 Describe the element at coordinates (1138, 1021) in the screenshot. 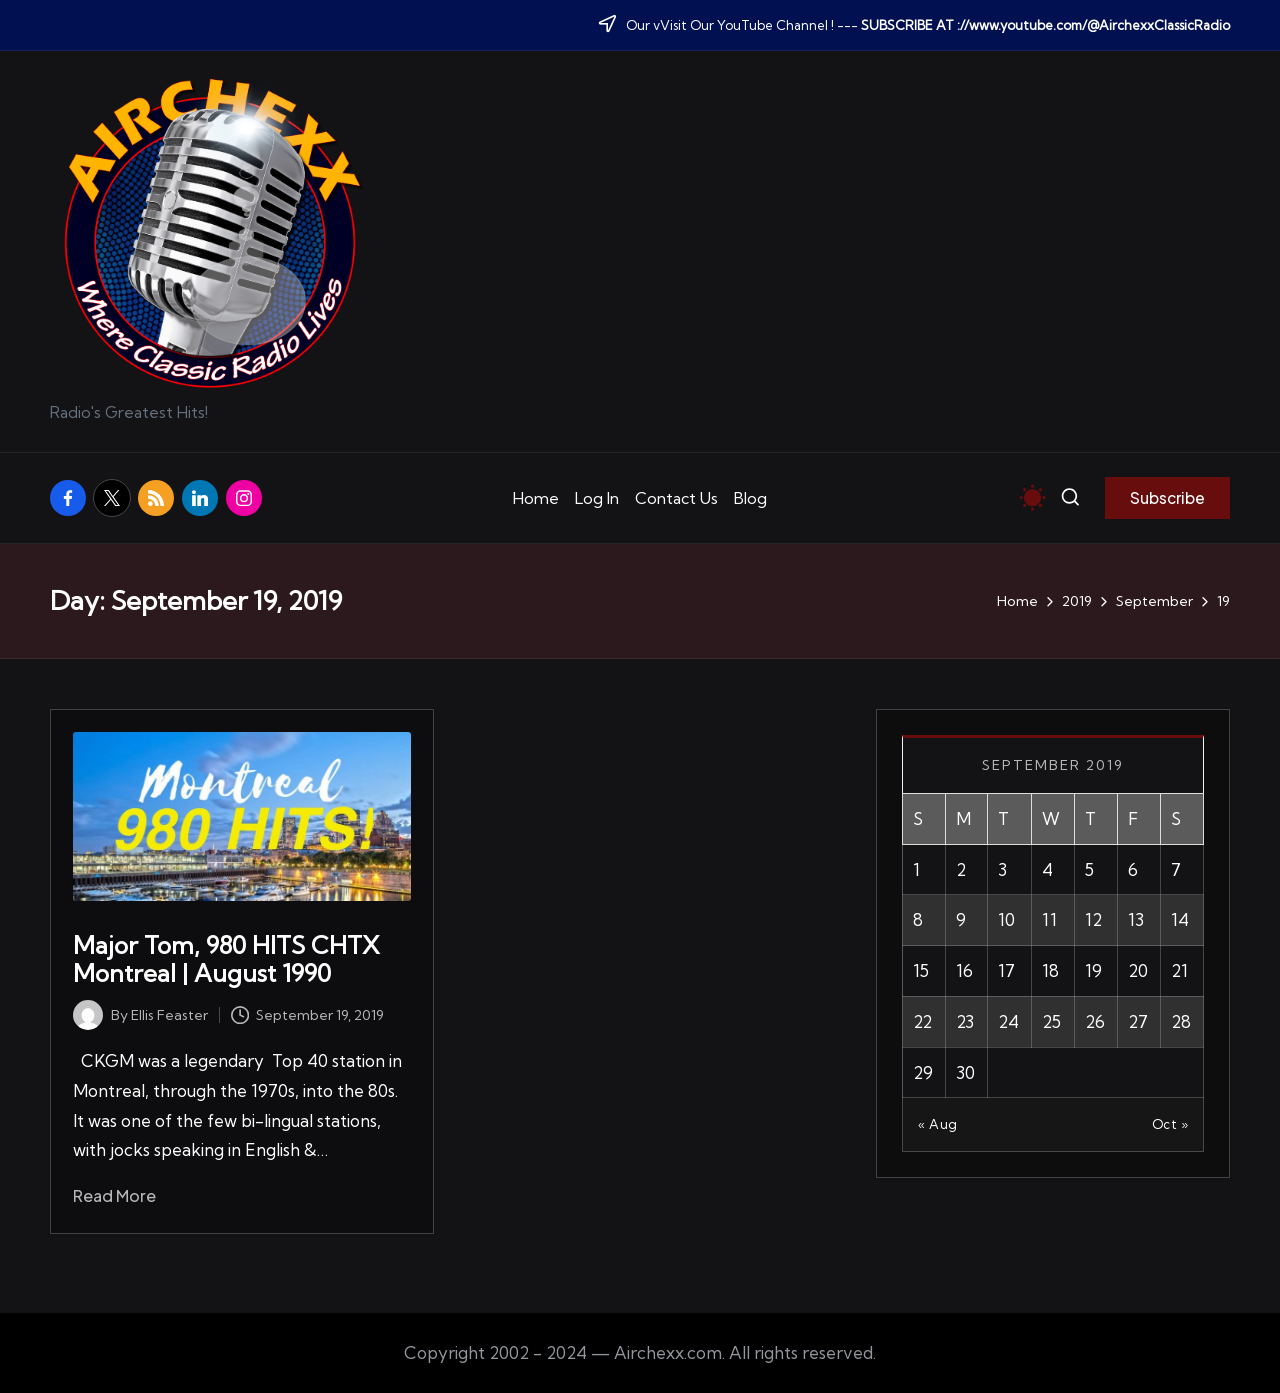

I see `27 [Posts published on September 27, 2019]` at that location.